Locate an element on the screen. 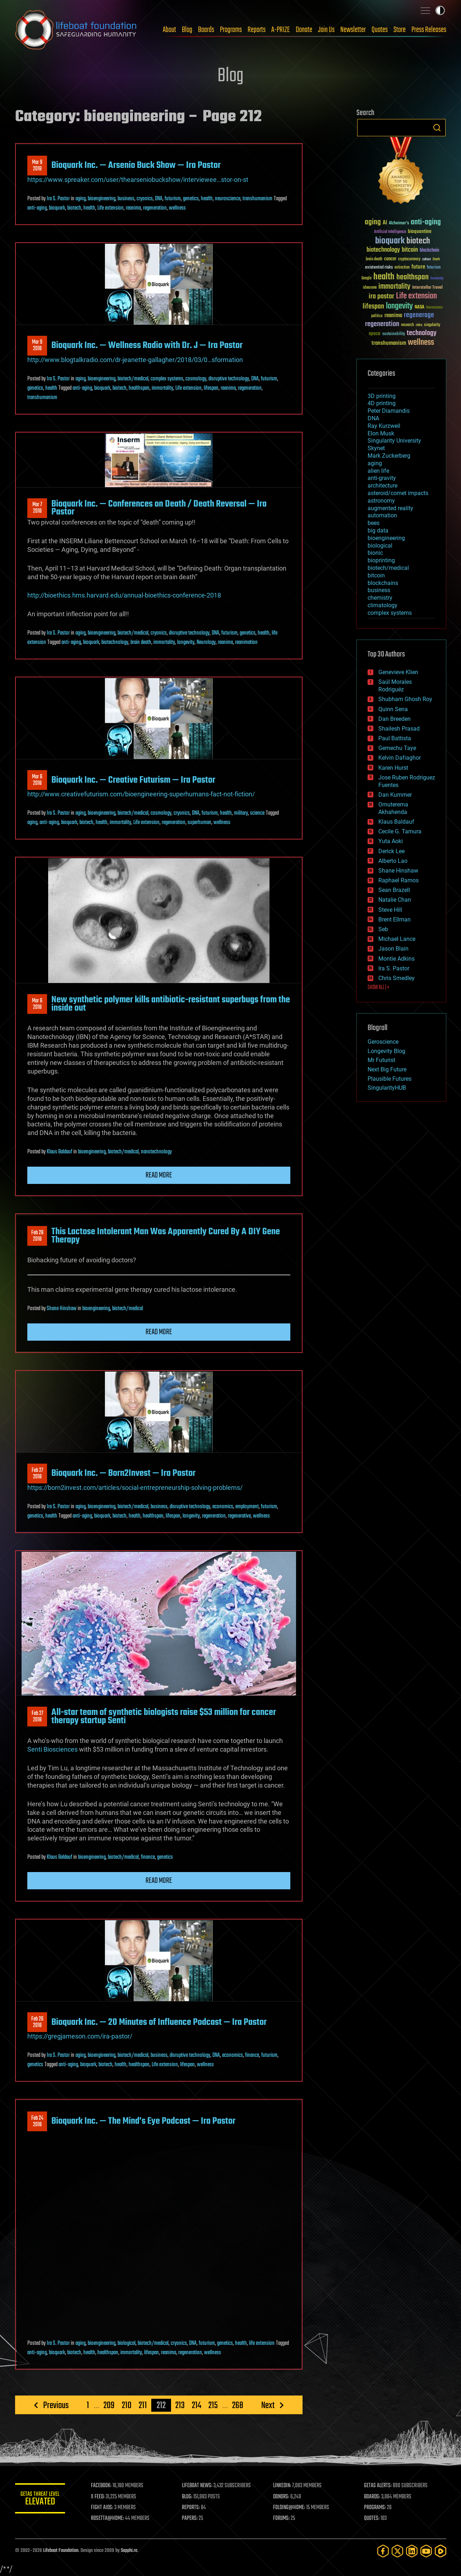 This screenshot has height=2576, width=461. Search is located at coordinates (437, 127).